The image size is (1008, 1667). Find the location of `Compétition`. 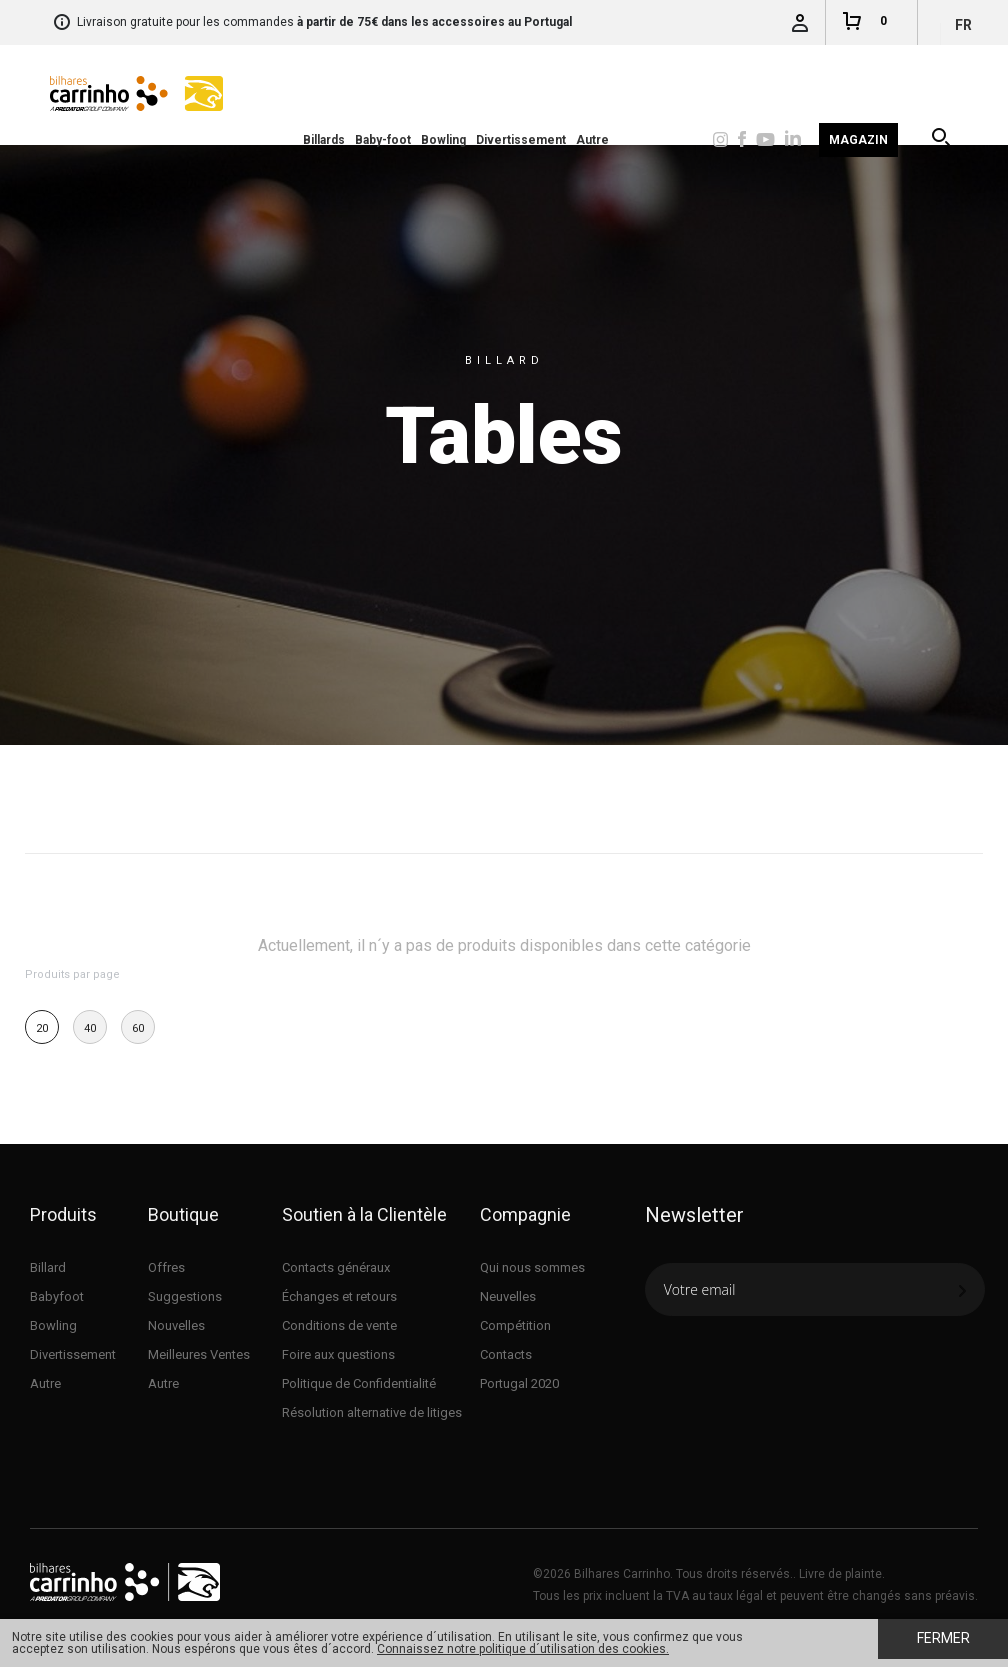

Compétition is located at coordinates (515, 1325).